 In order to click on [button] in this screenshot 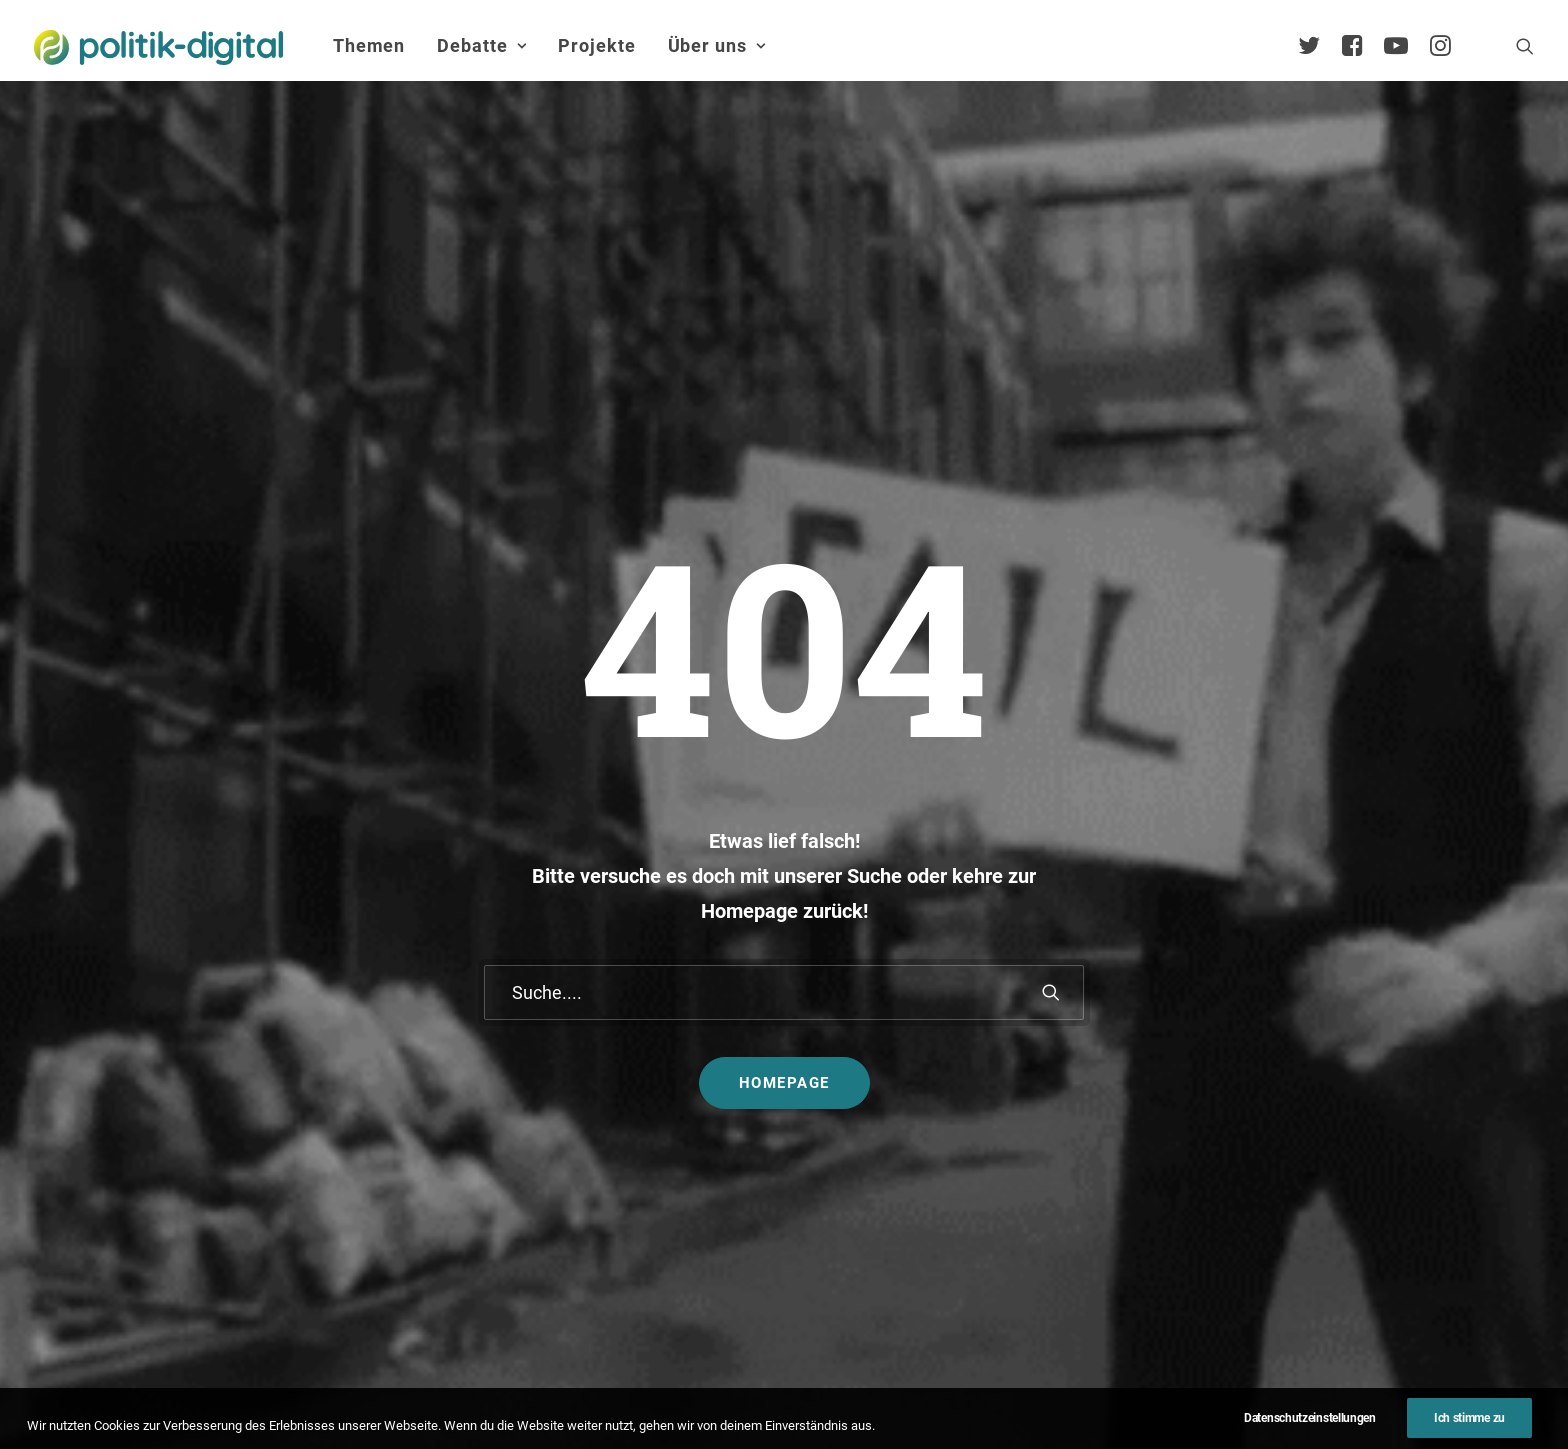, I will do `click(1525, 46)`.